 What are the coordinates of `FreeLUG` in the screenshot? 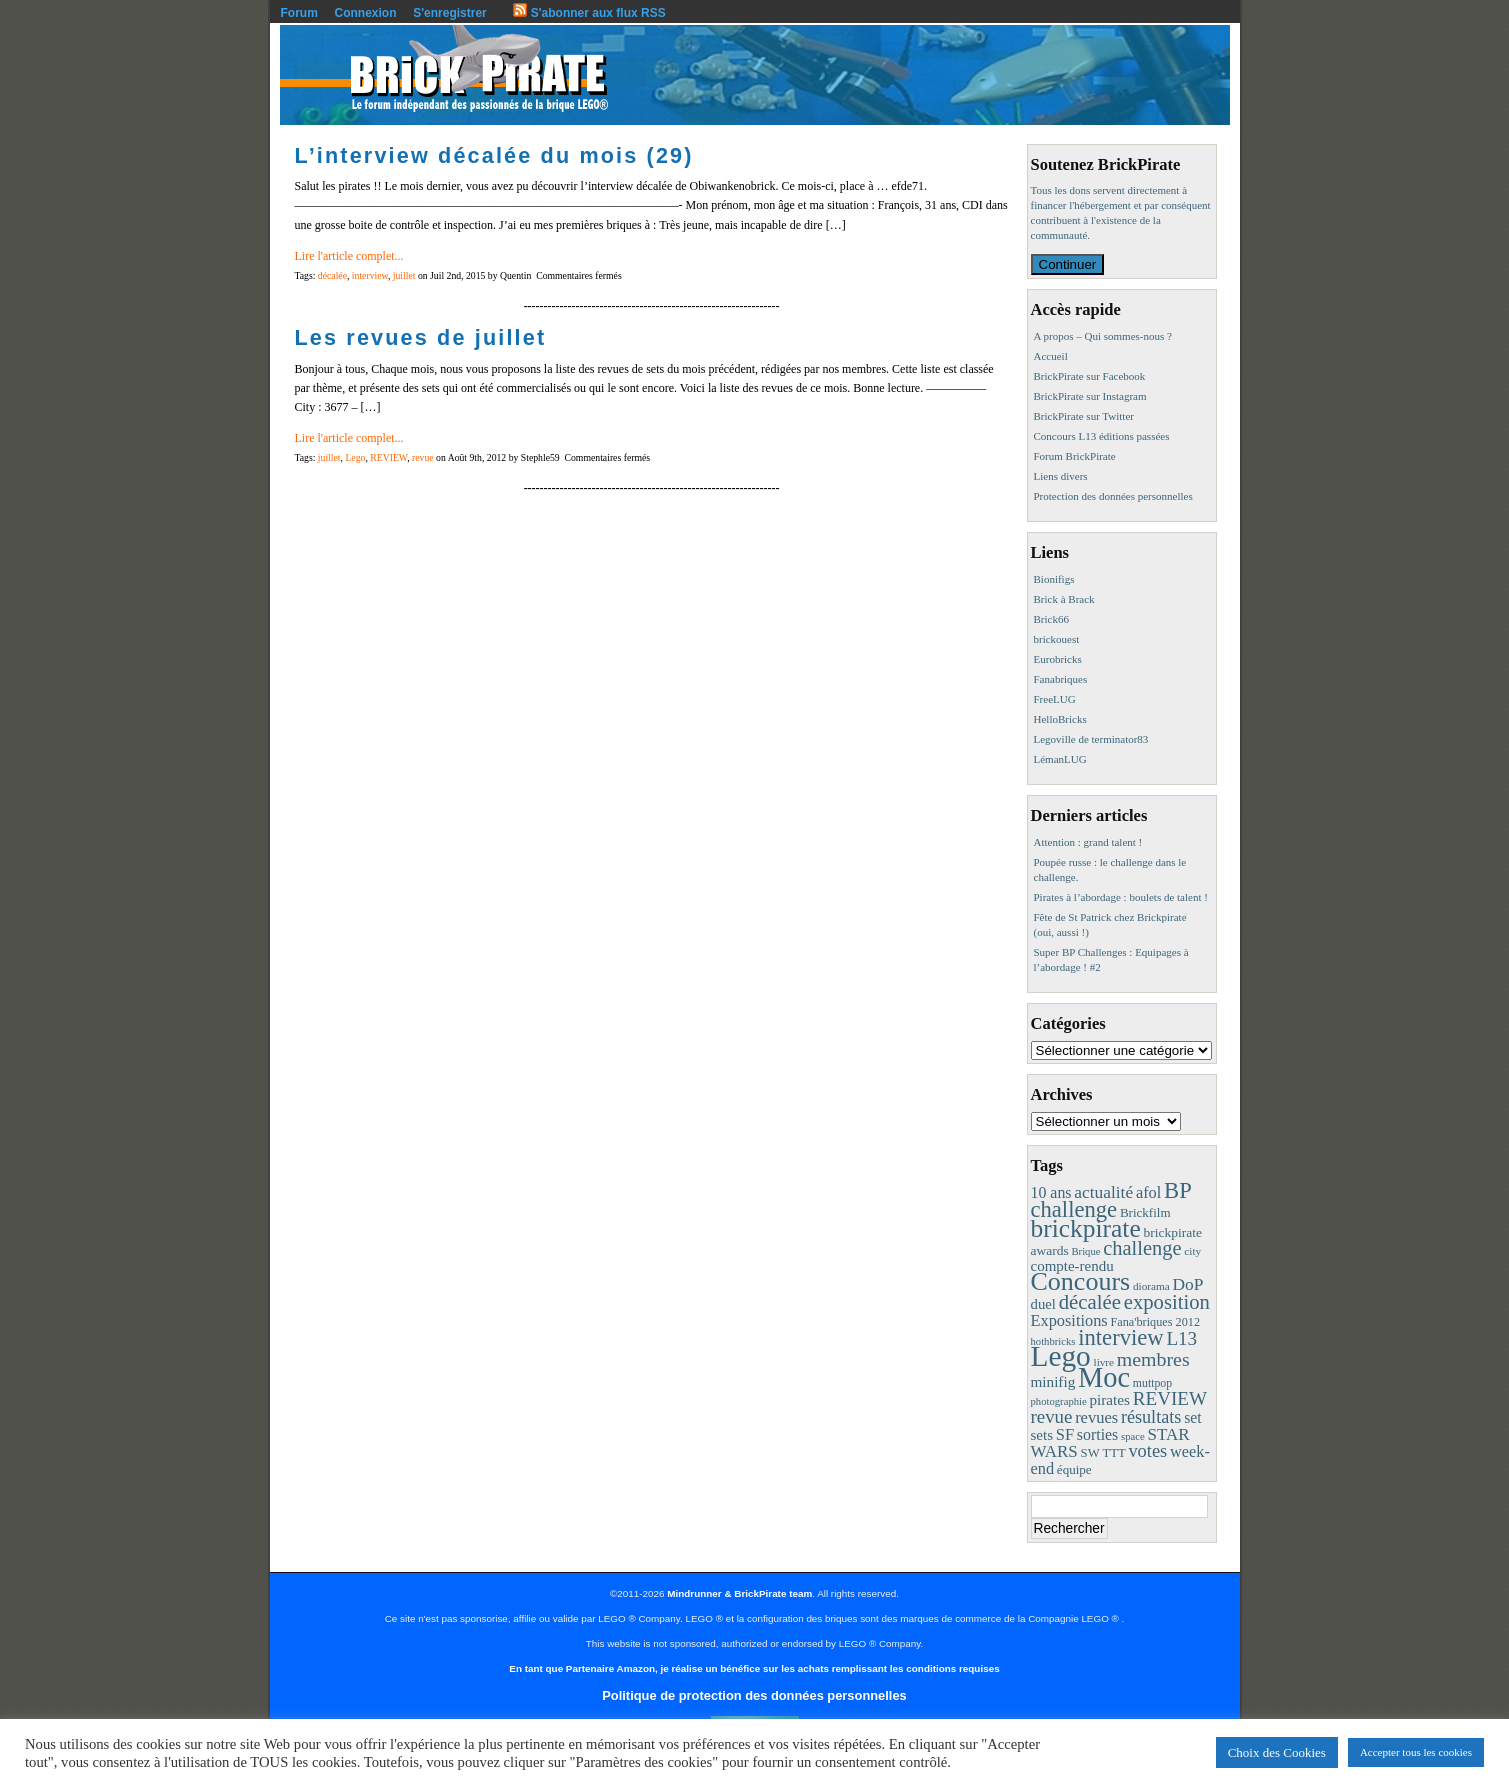 It's located at (1055, 699).